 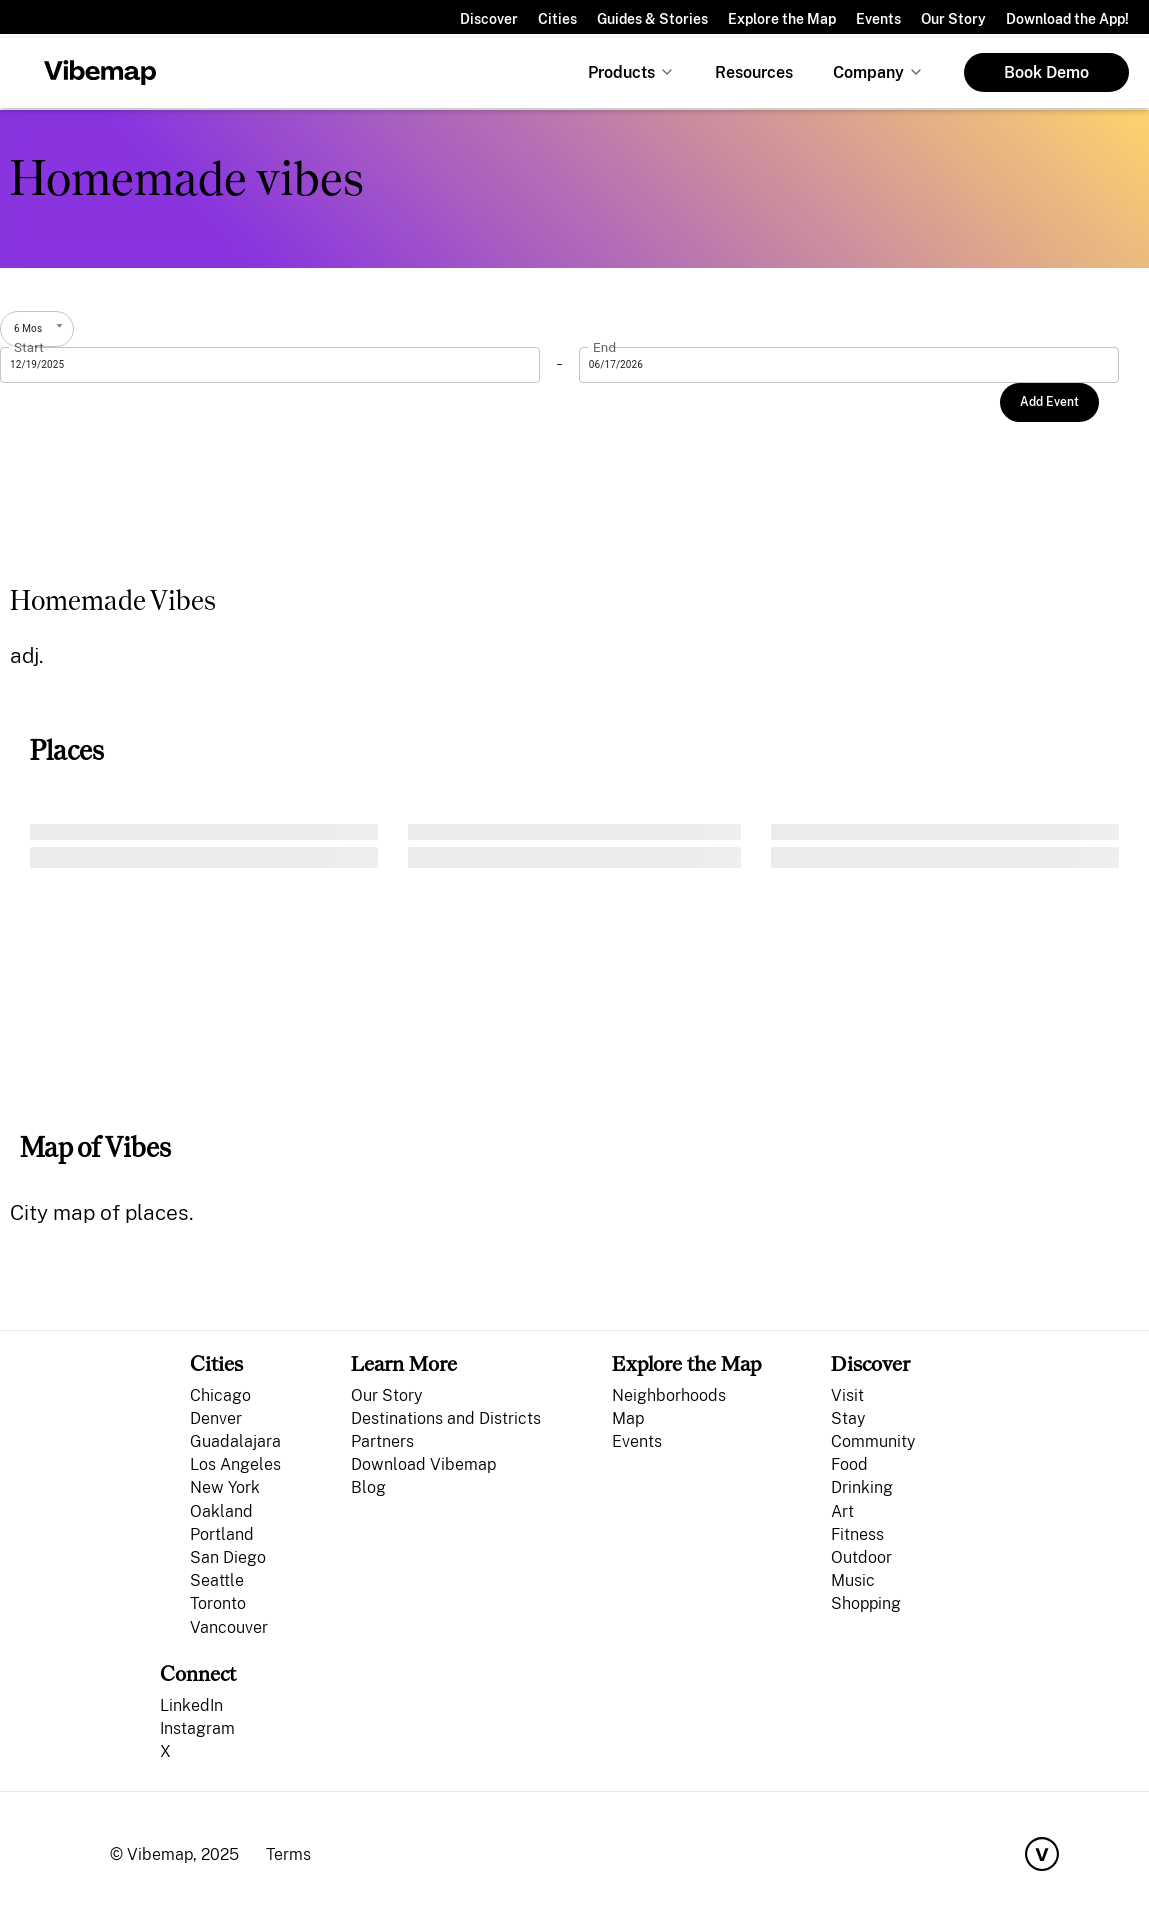 I want to click on Places, so click(x=67, y=750).